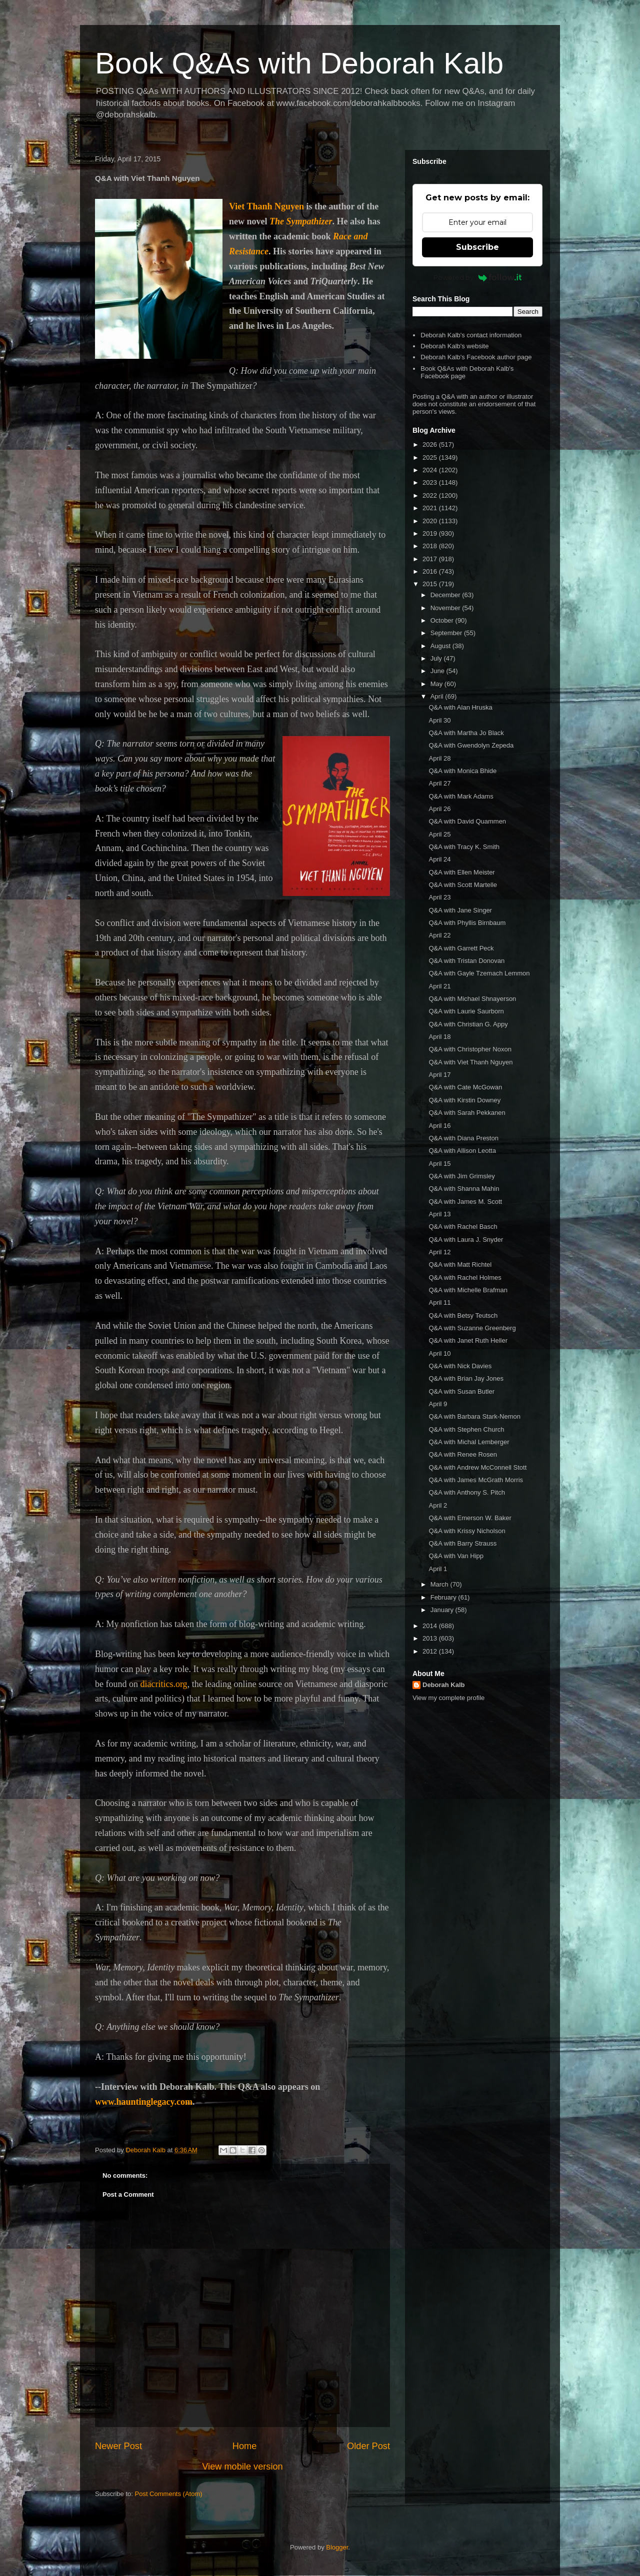  I want to click on 2021, so click(430, 508).